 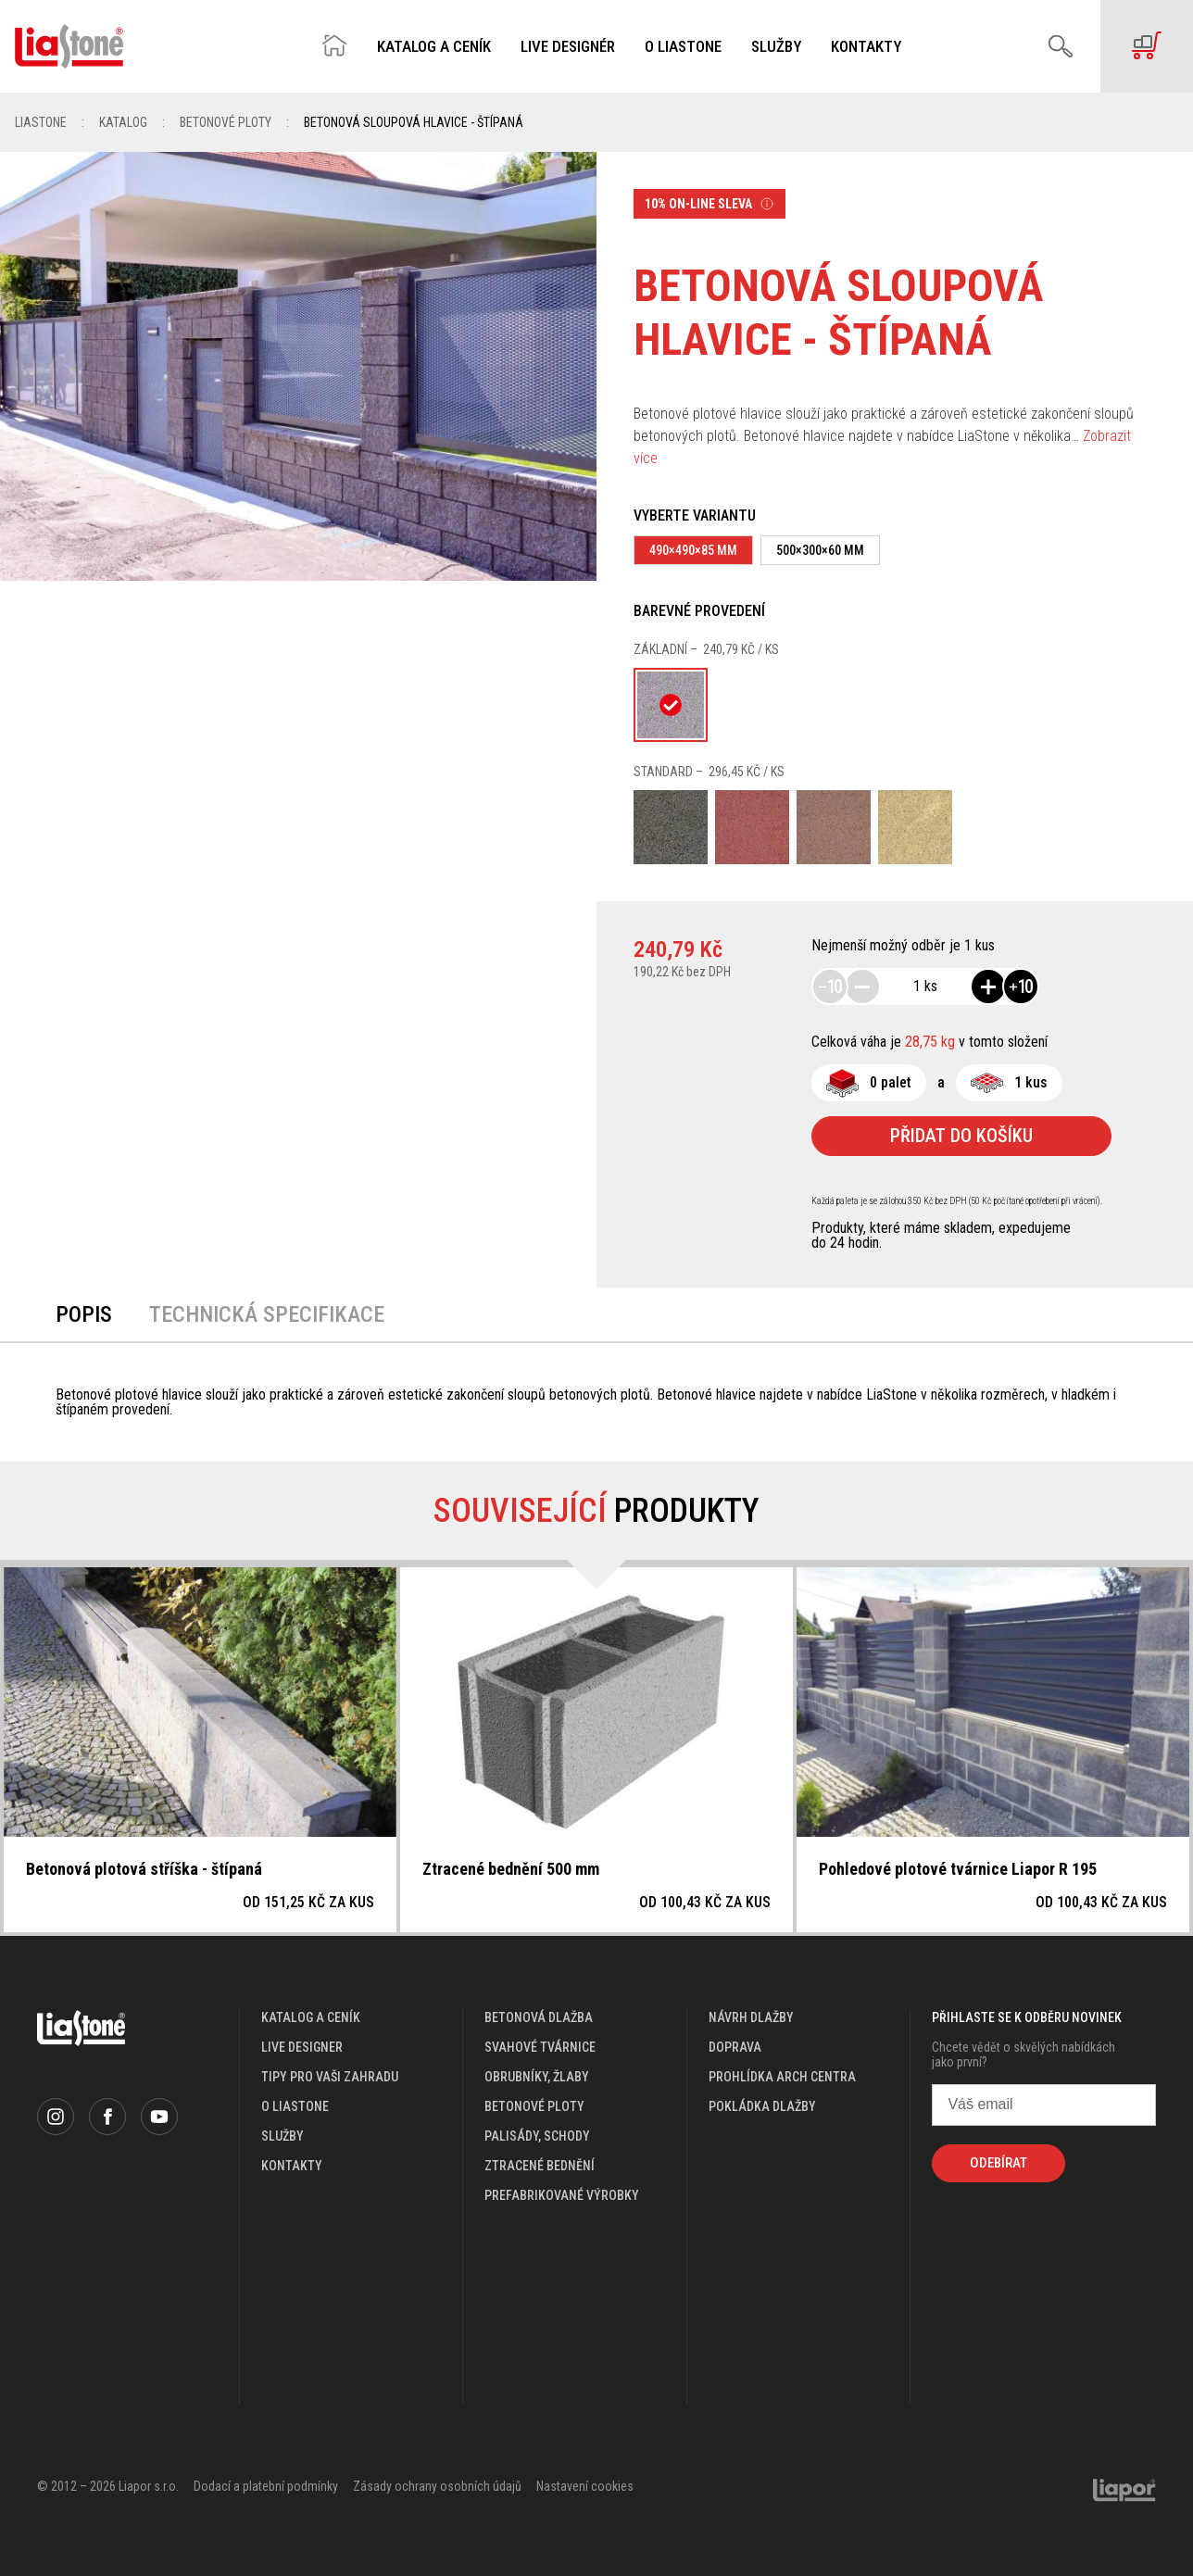 I want to click on 500×300×60 mm, so click(x=820, y=550).